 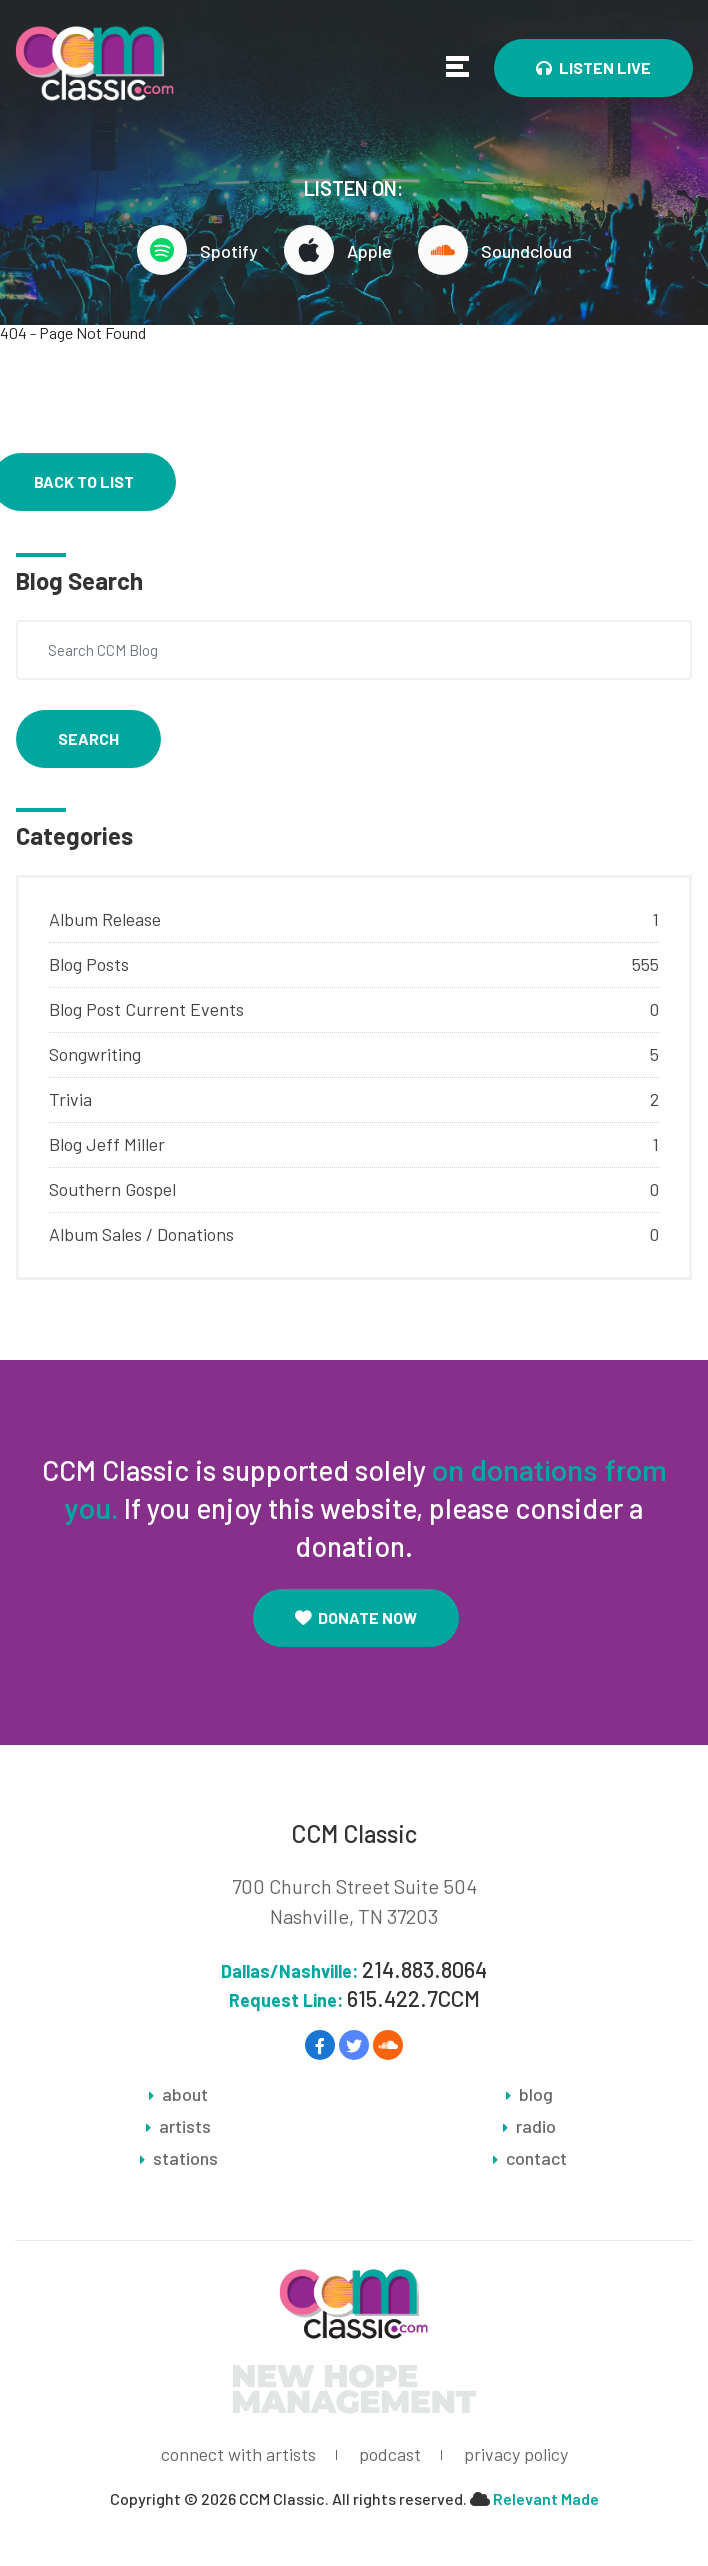 I want to click on contact, so click(x=536, y=2158).